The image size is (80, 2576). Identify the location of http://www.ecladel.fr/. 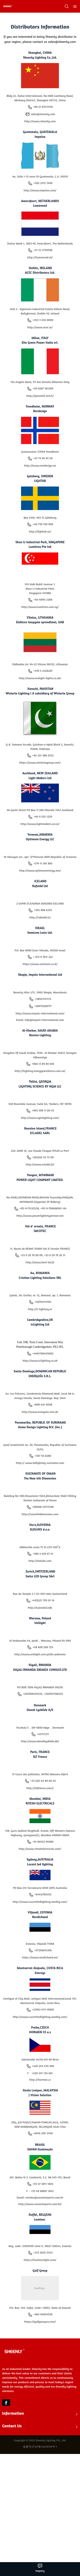
(40, 1164).